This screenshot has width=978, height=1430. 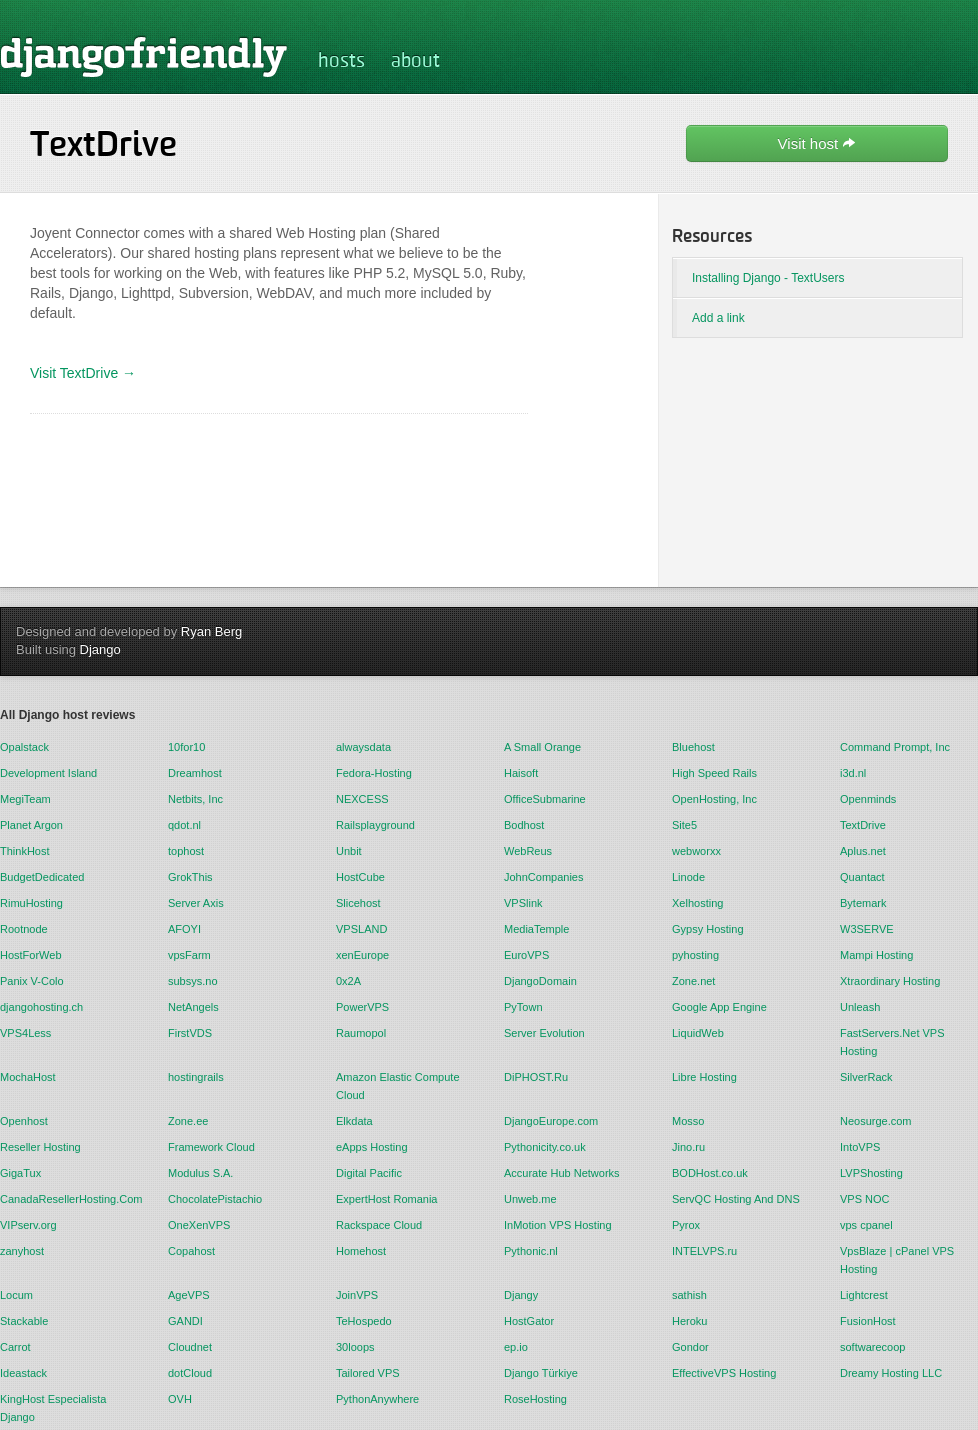 I want to click on Zone.net, so click(x=693, y=981).